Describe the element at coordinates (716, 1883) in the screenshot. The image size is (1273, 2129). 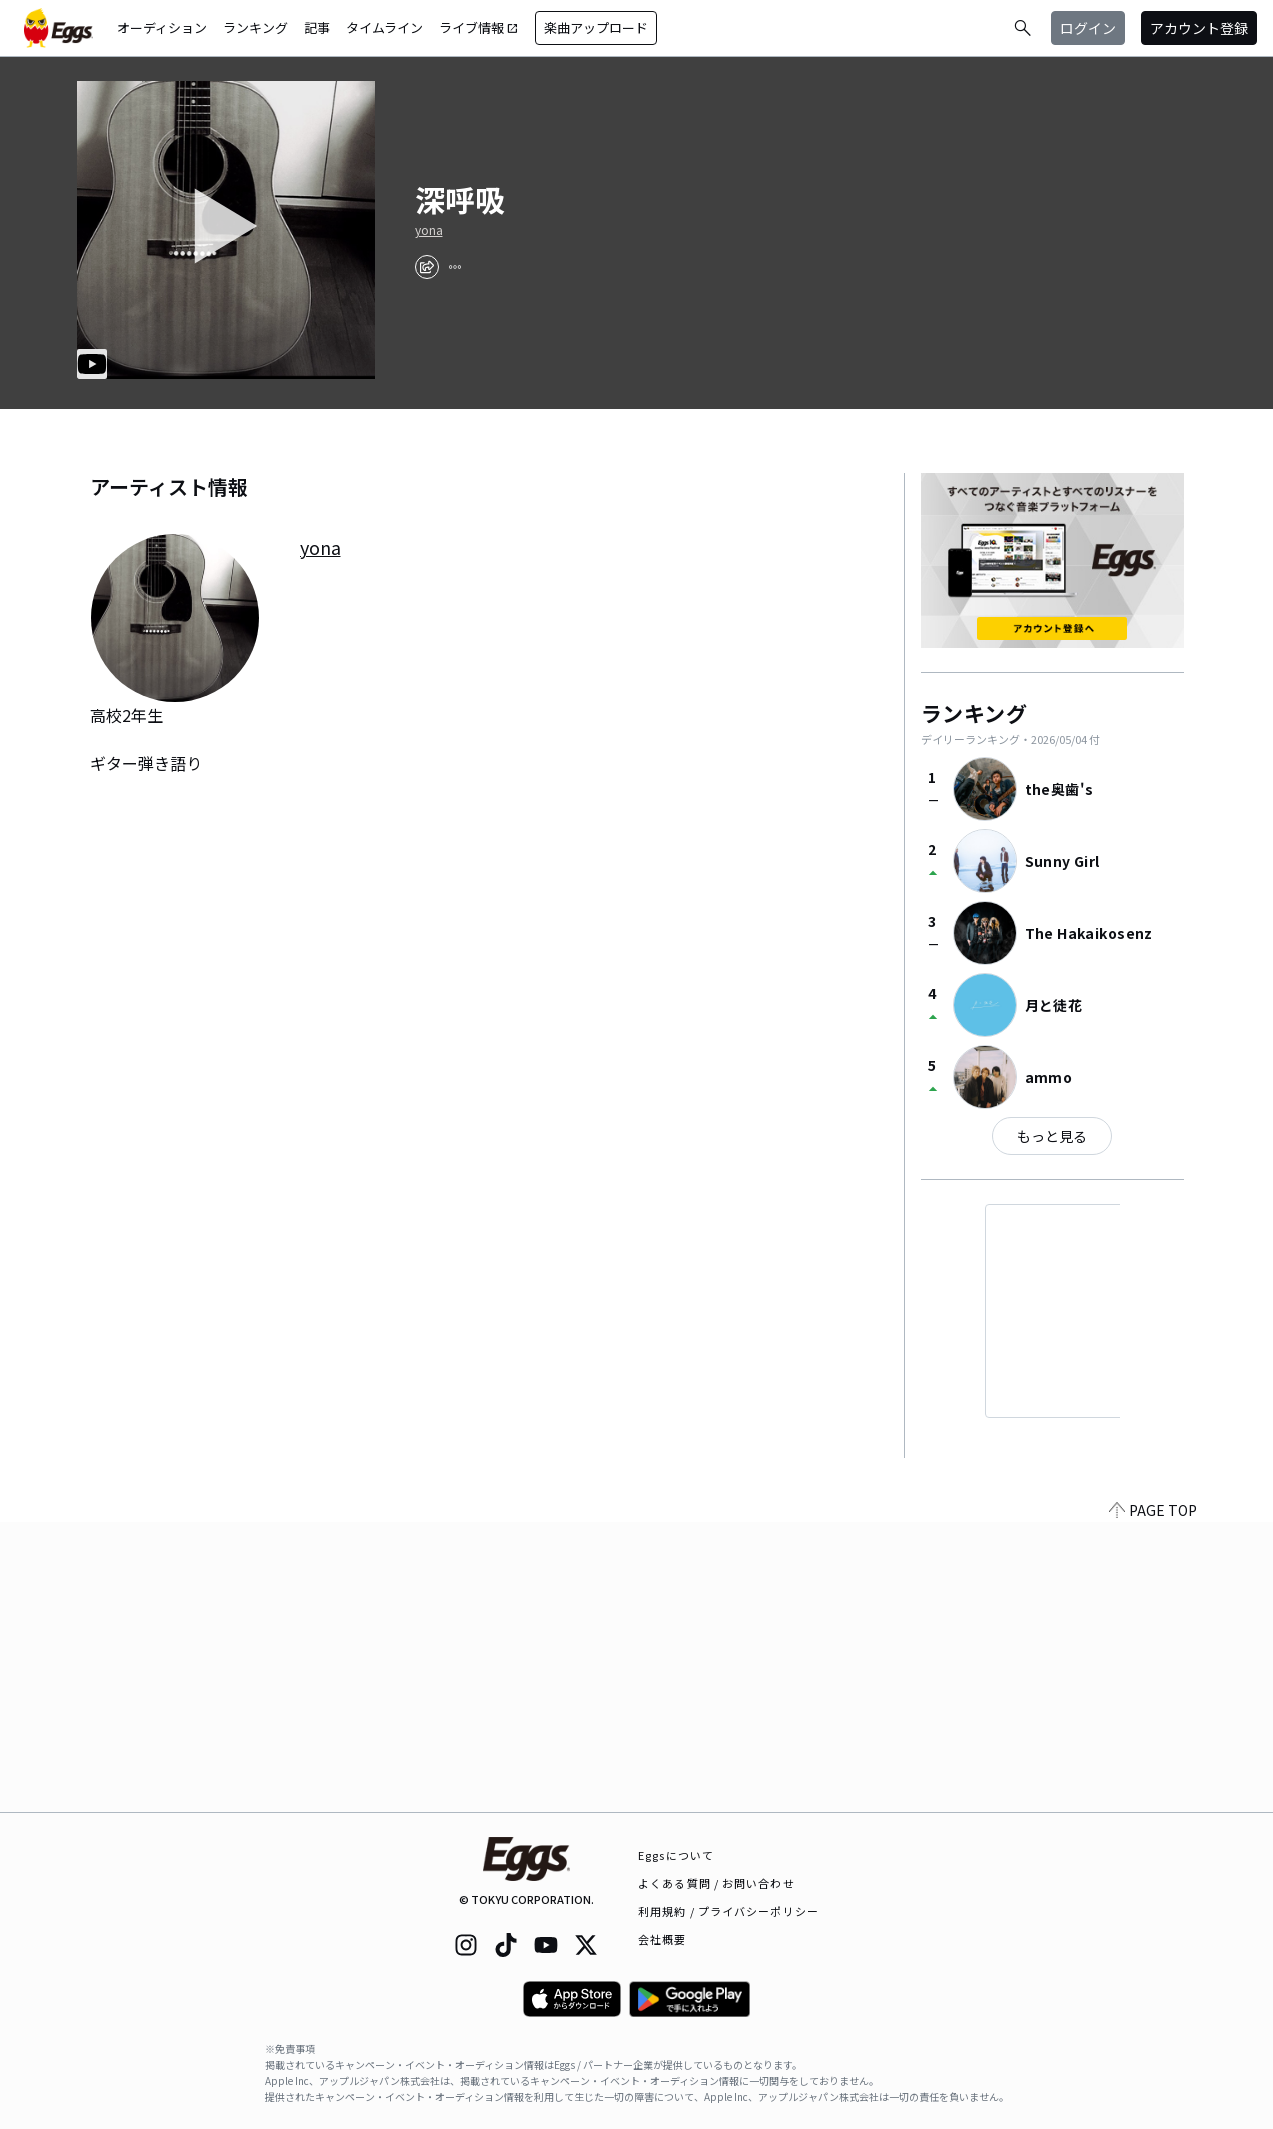
I see `よくある質問 / お問い合わせ` at that location.